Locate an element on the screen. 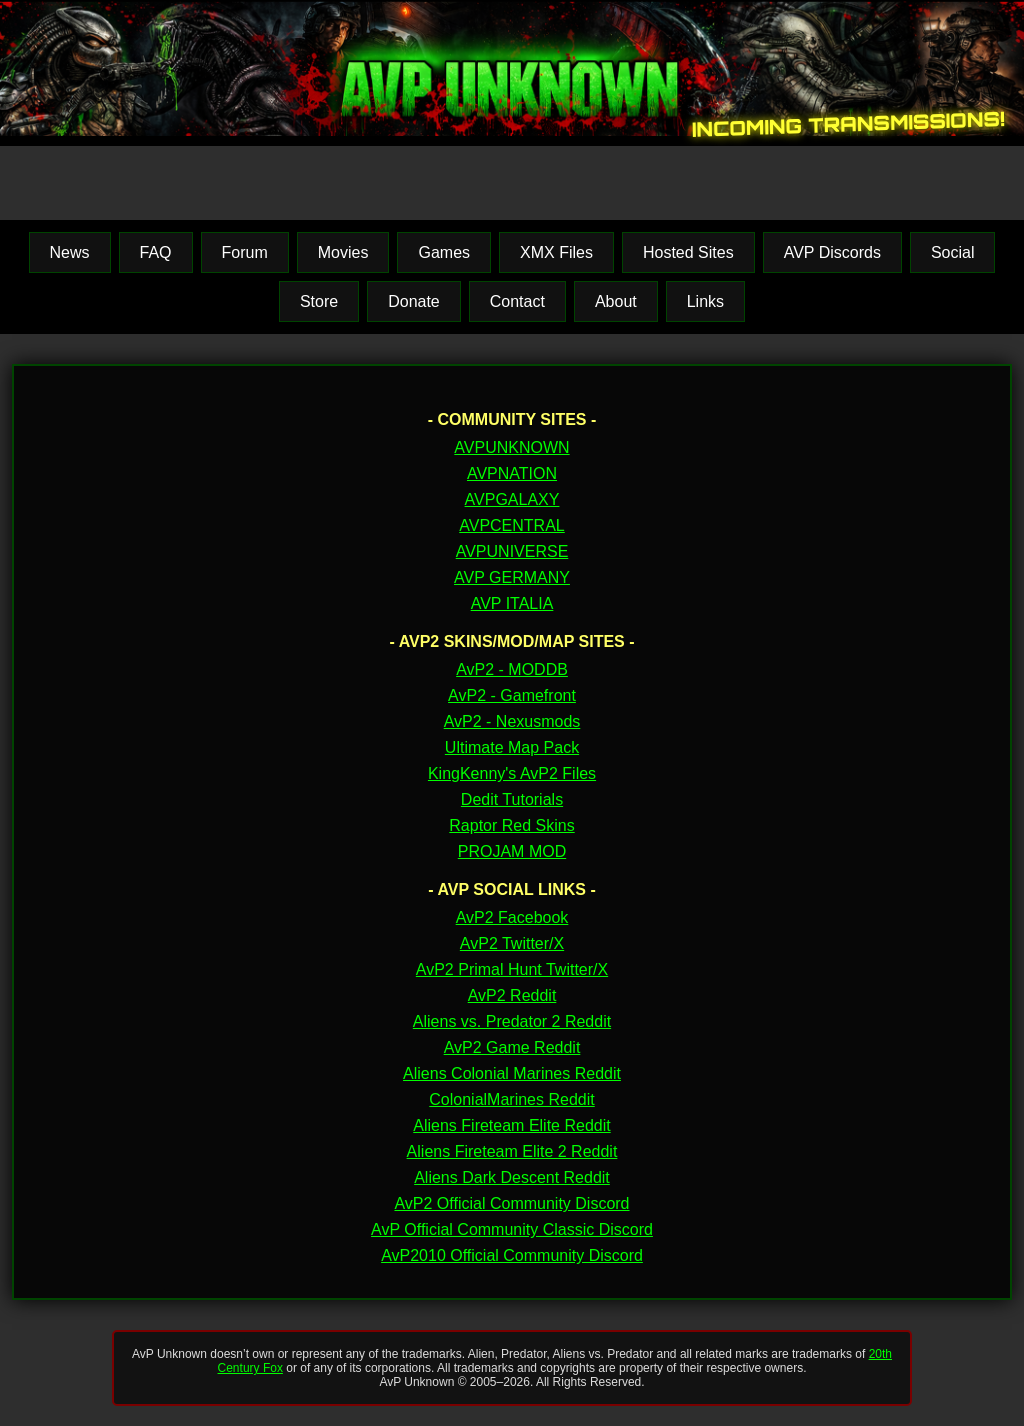 This screenshot has height=1426, width=1024. AvP2 Official Community Discord is located at coordinates (511, 1203).